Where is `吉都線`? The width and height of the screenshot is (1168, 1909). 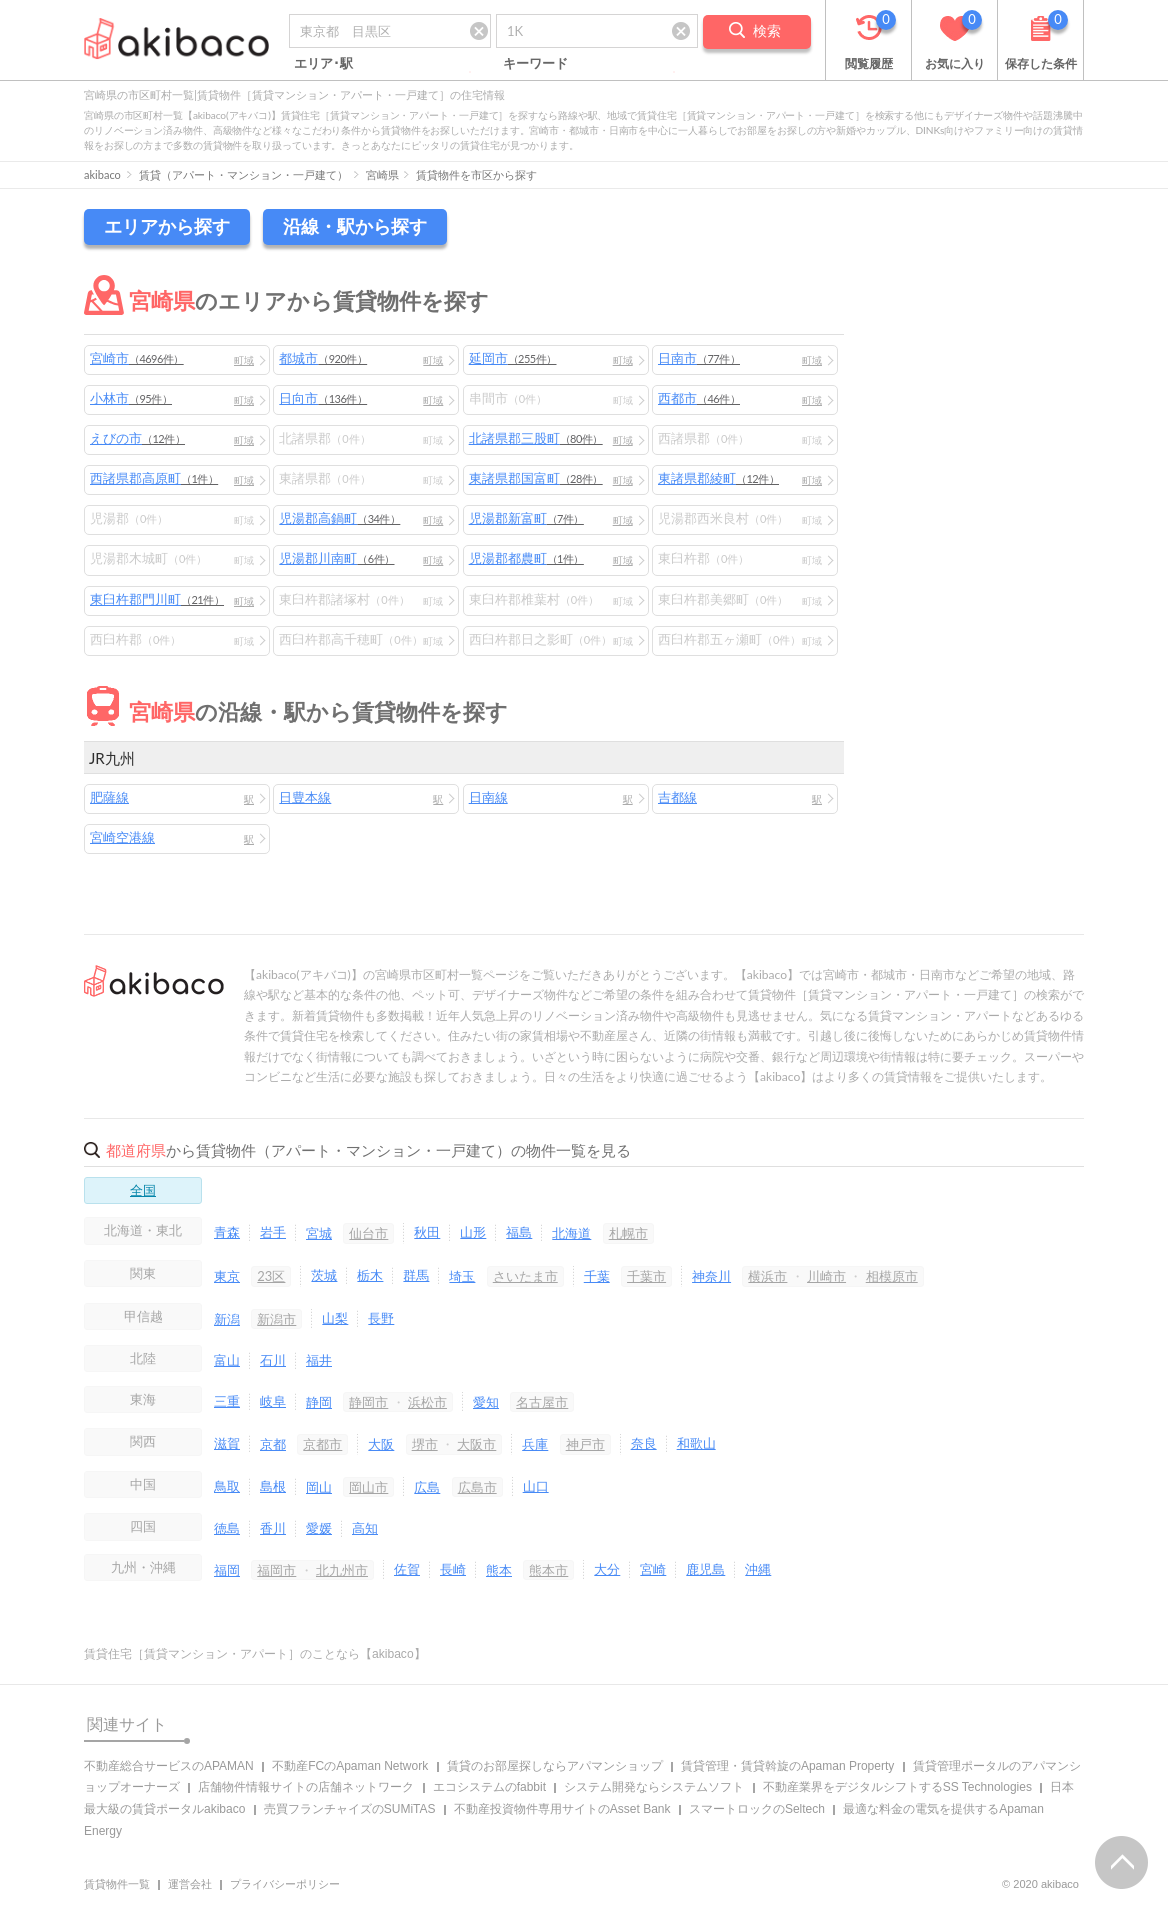 吉都線 is located at coordinates (677, 797).